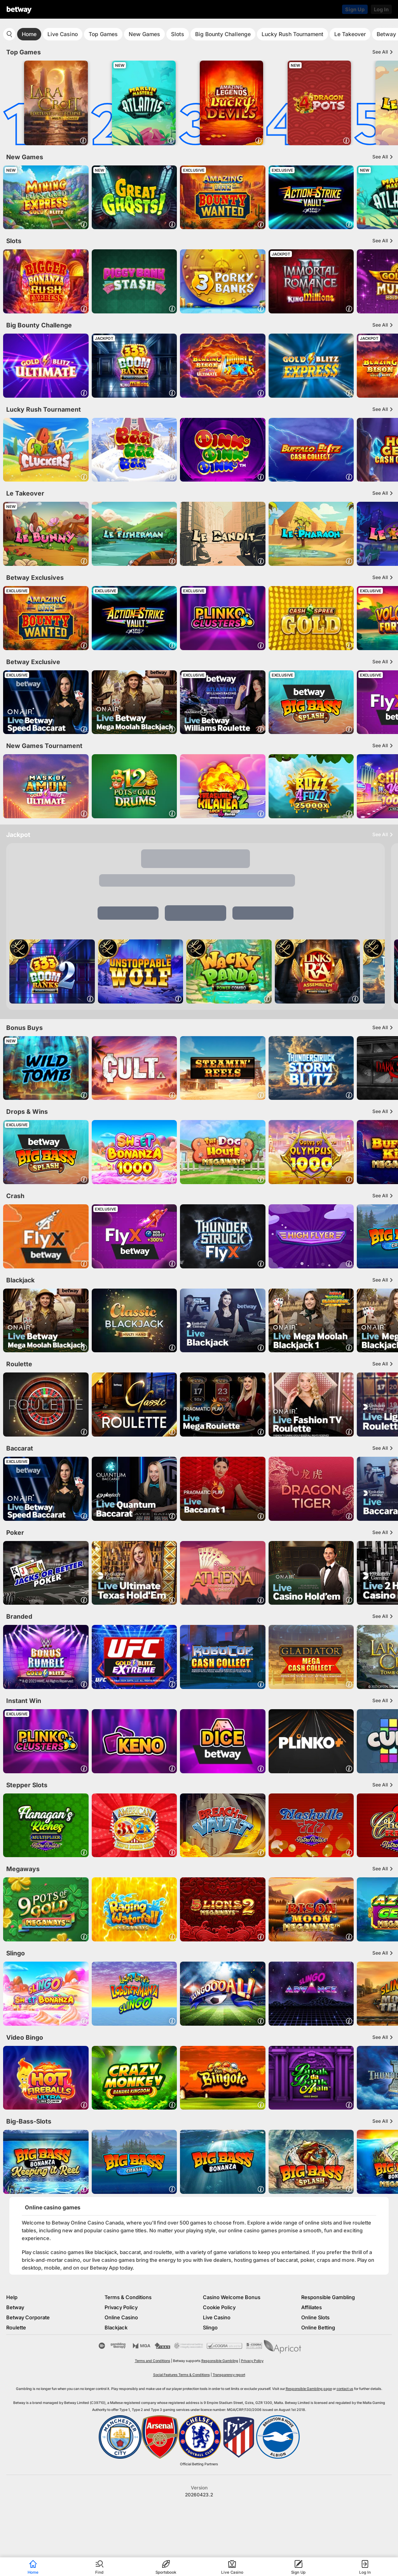 The image size is (398, 2576). What do you see at coordinates (121, 2307) in the screenshot?
I see `Privacy Policy` at bounding box center [121, 2307].